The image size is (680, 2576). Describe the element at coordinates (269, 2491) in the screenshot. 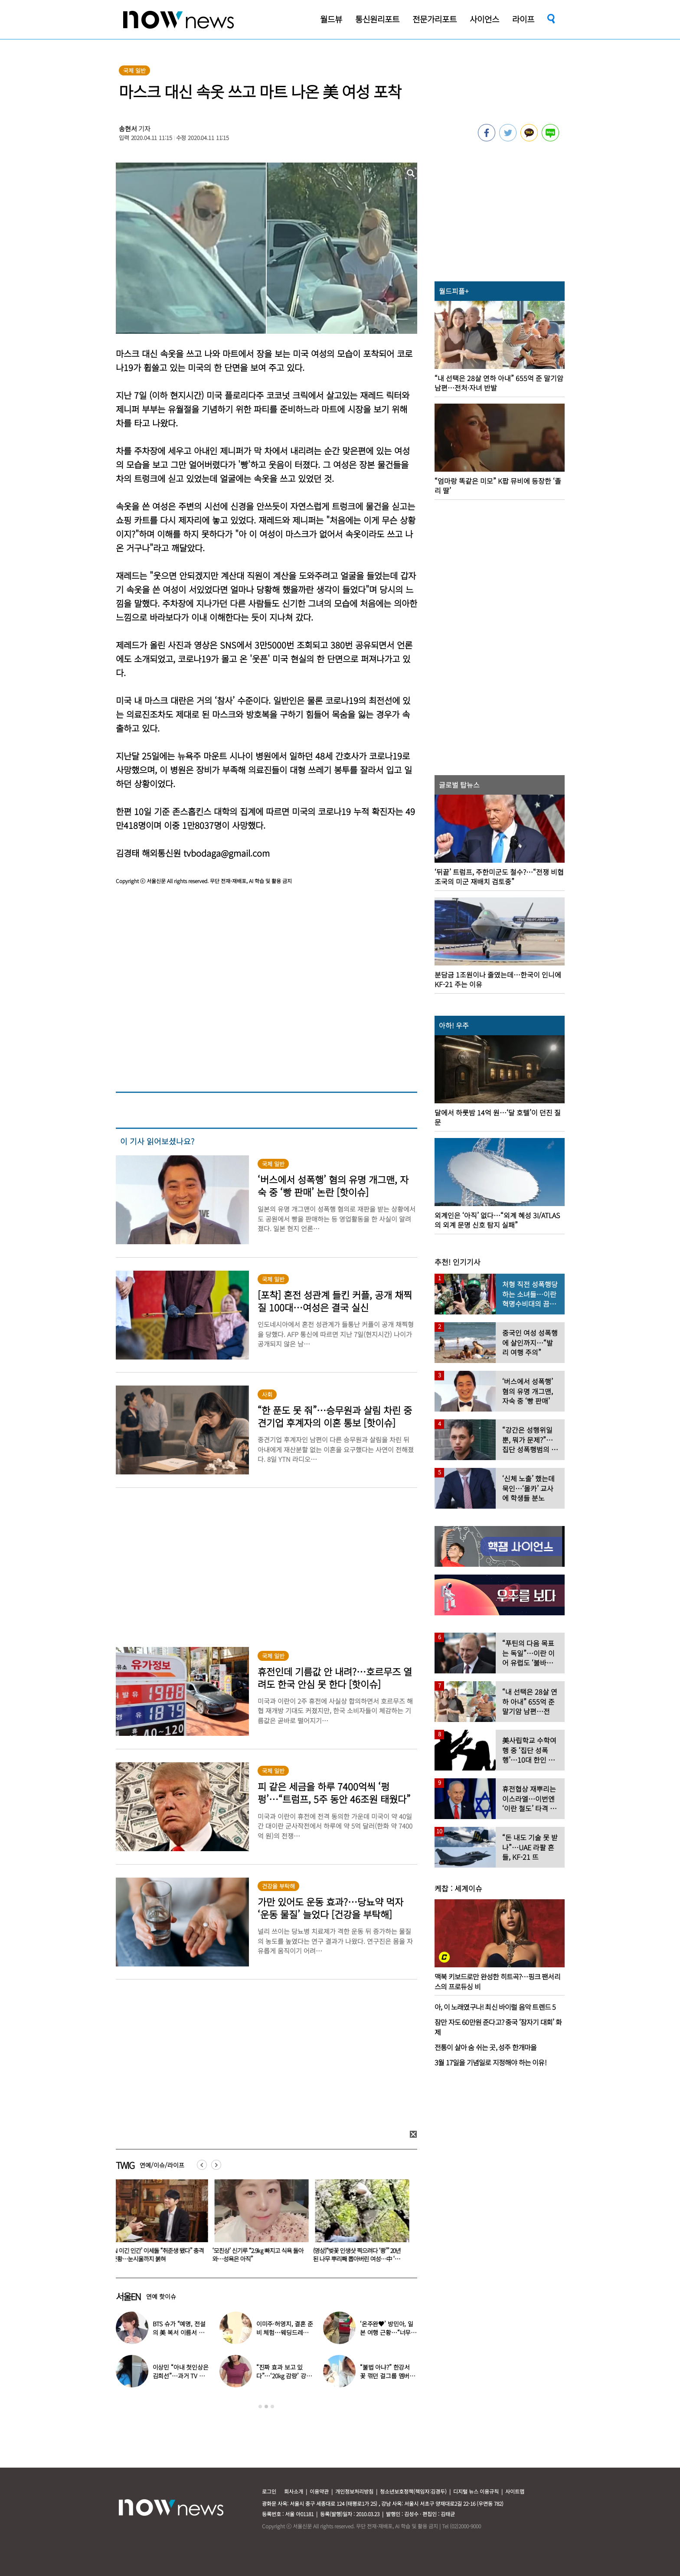

I see `로그인` at that location.